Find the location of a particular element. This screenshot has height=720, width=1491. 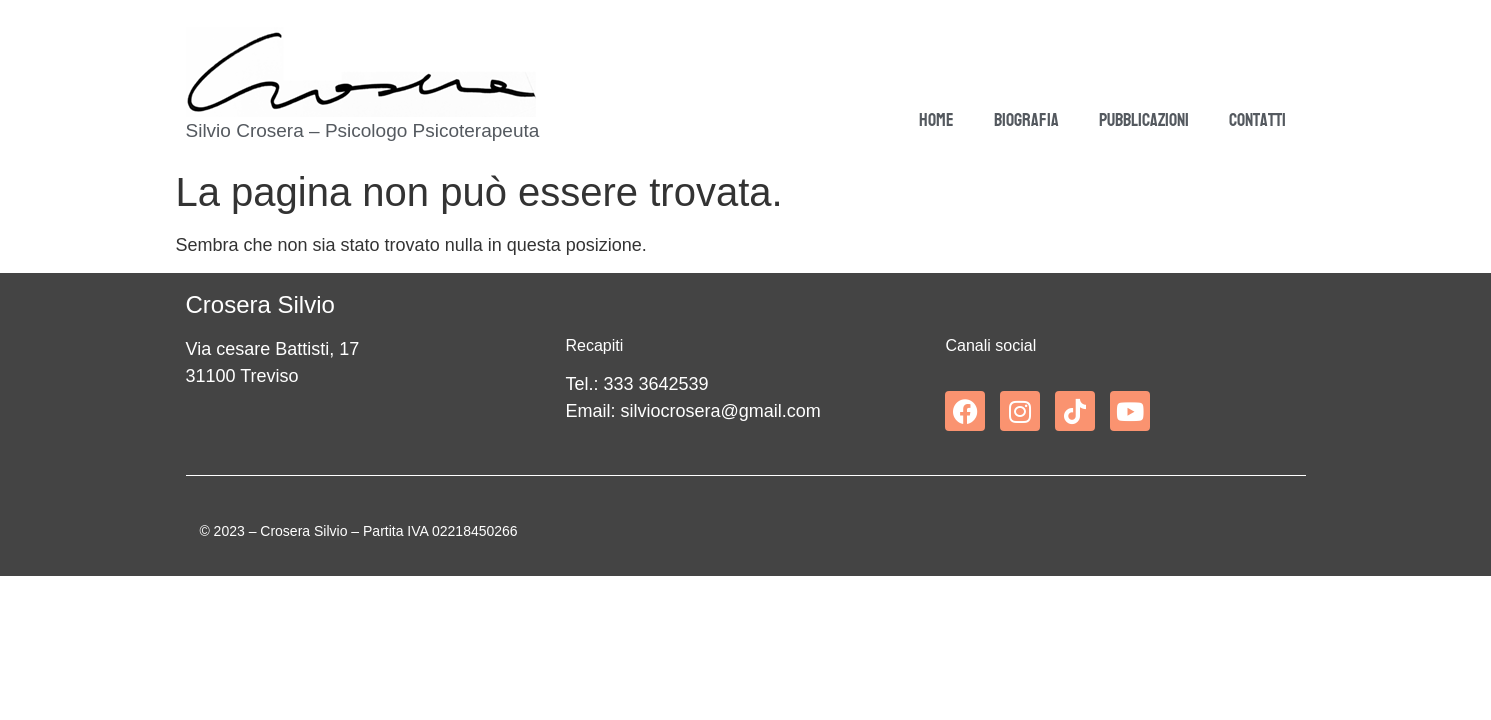

Contatti is located at coordinates (1257, 120).